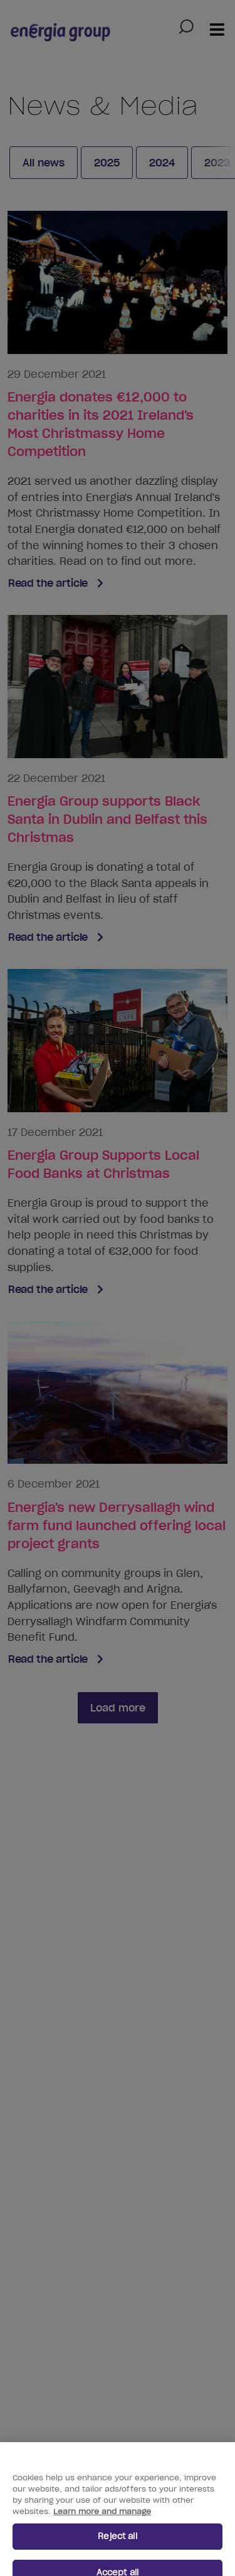 The height and width of the screenshot is (2576, 235). Describe the element at coordinates (117, 2544) in the screenshot. I see `Reject all` at that location.